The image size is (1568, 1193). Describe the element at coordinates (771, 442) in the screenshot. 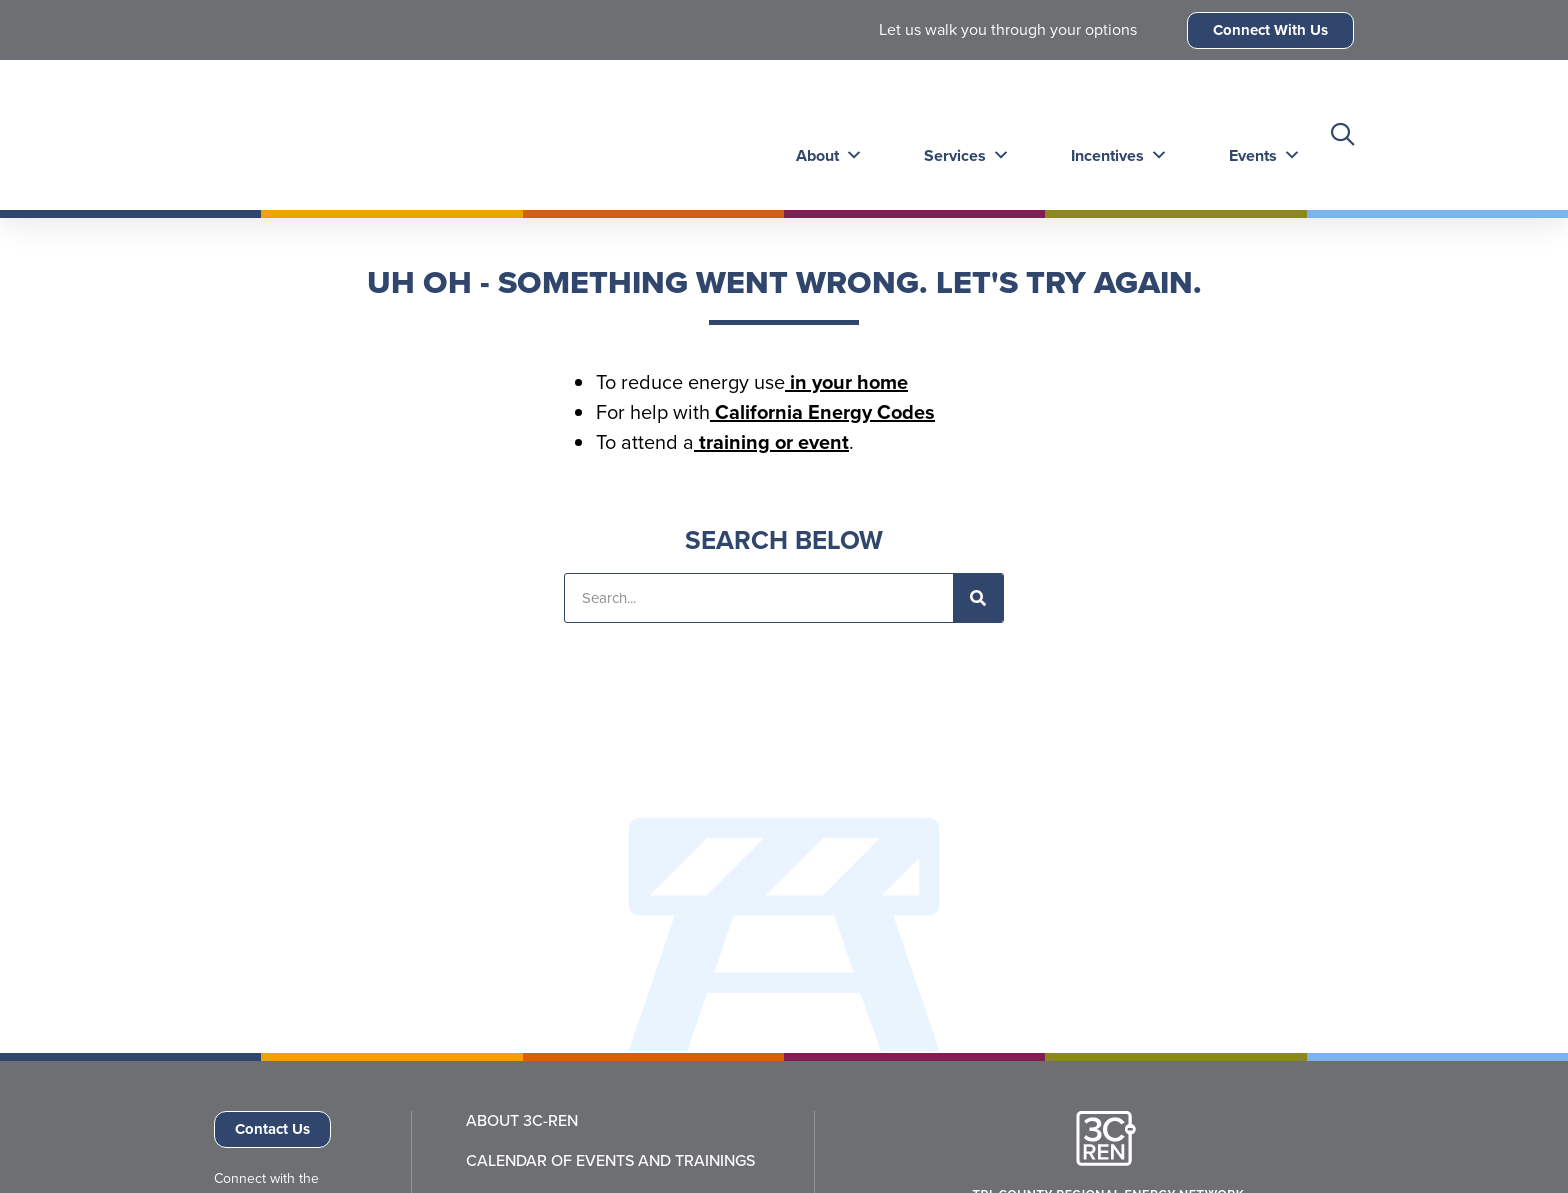

I see `training or event` at that location.